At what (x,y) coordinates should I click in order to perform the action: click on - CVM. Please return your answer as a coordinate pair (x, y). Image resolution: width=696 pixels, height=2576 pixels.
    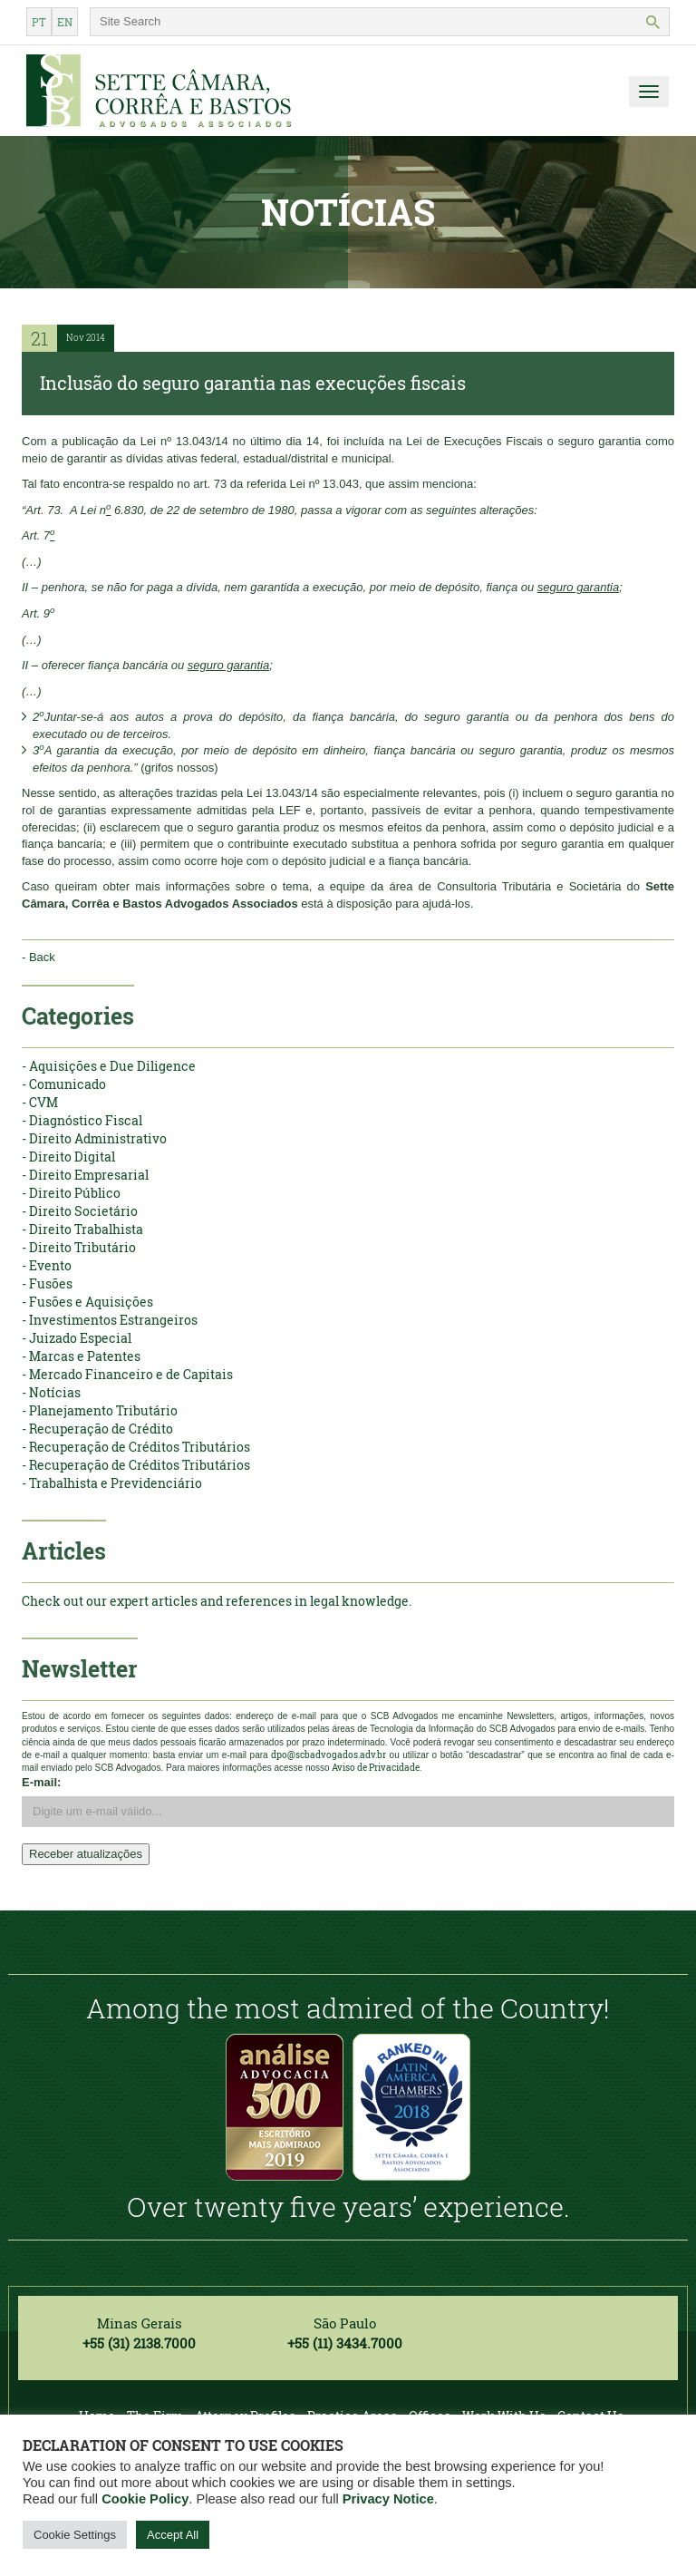
    Looking at the image, I should click on (40, 1102).